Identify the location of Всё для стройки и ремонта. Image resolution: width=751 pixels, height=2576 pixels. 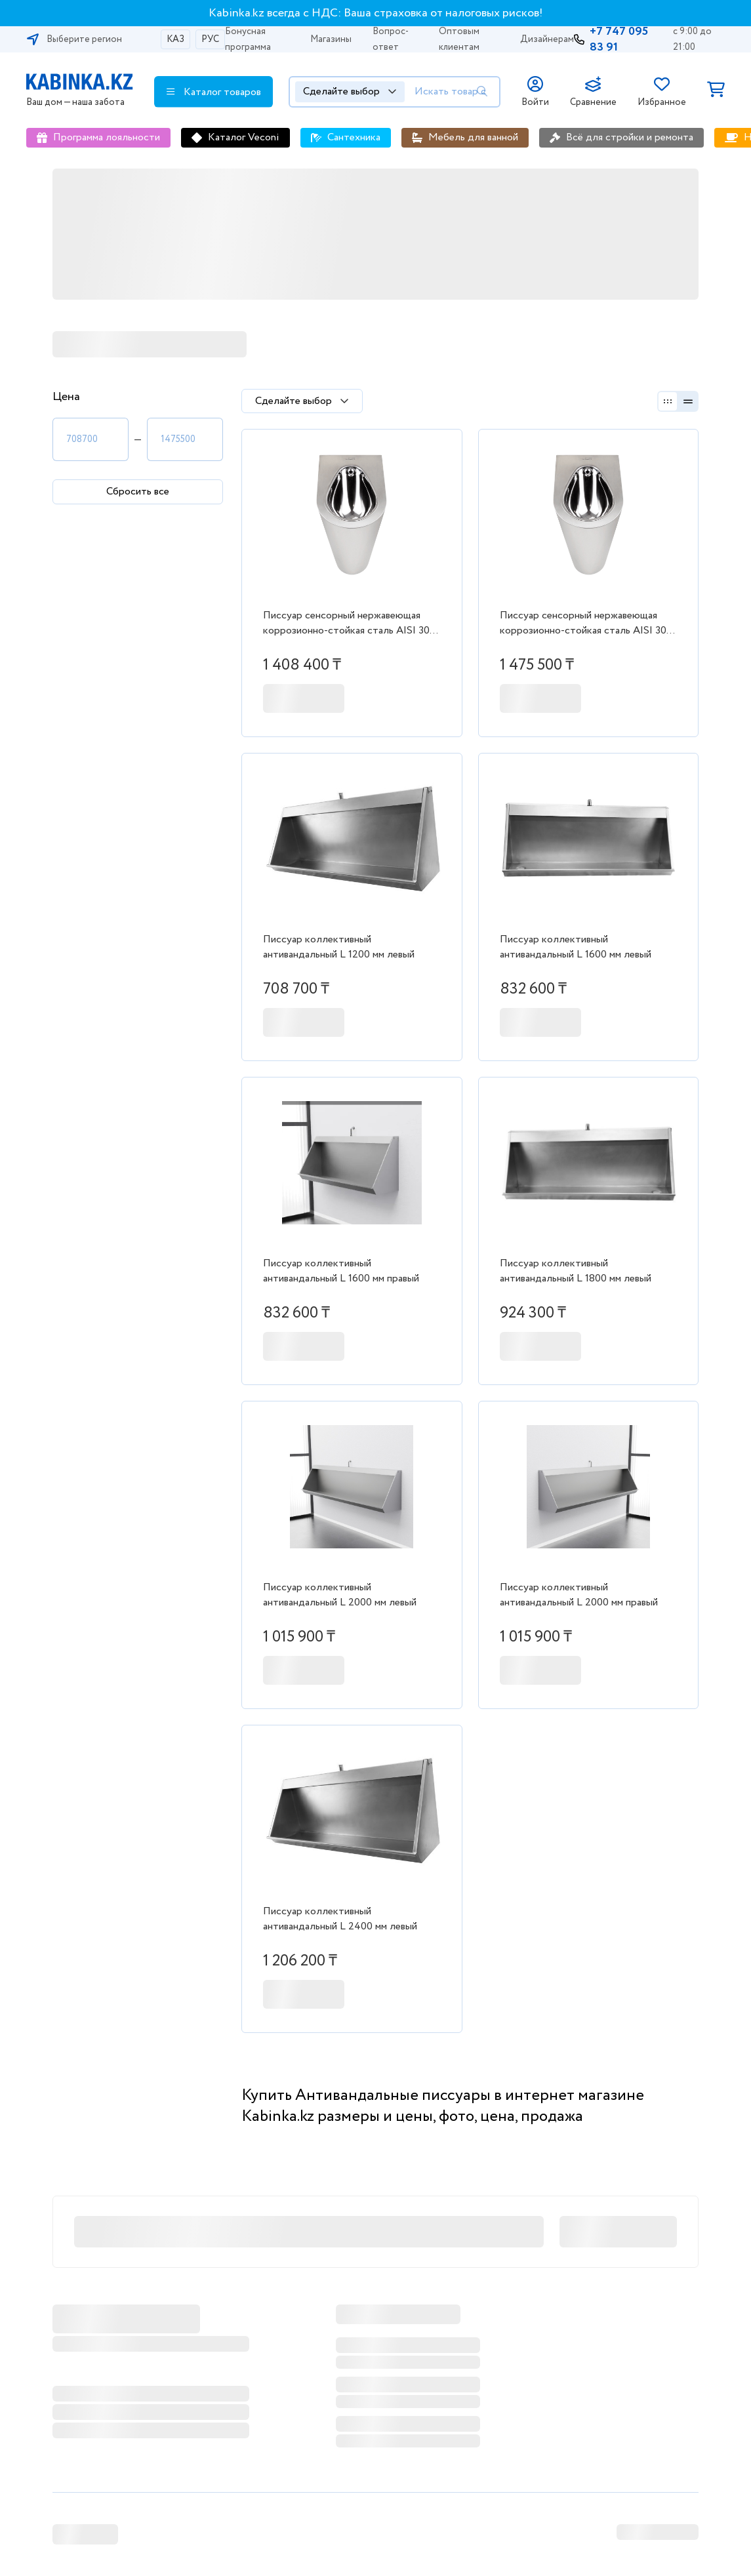
(629, 137).